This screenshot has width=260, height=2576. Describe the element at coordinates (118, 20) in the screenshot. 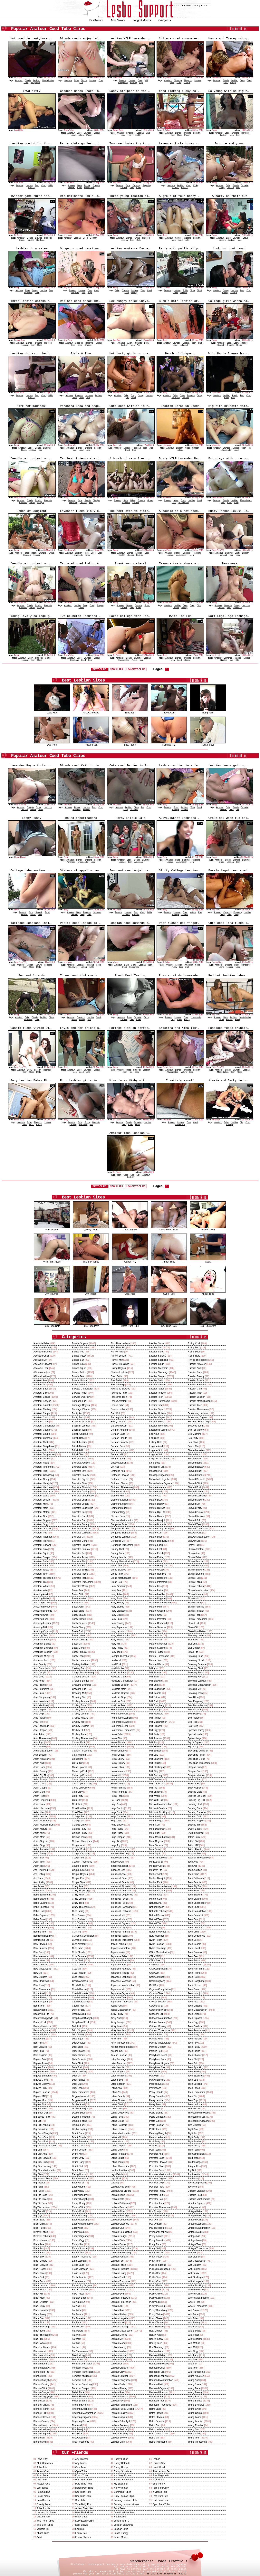

I see `New Movies` at that location.